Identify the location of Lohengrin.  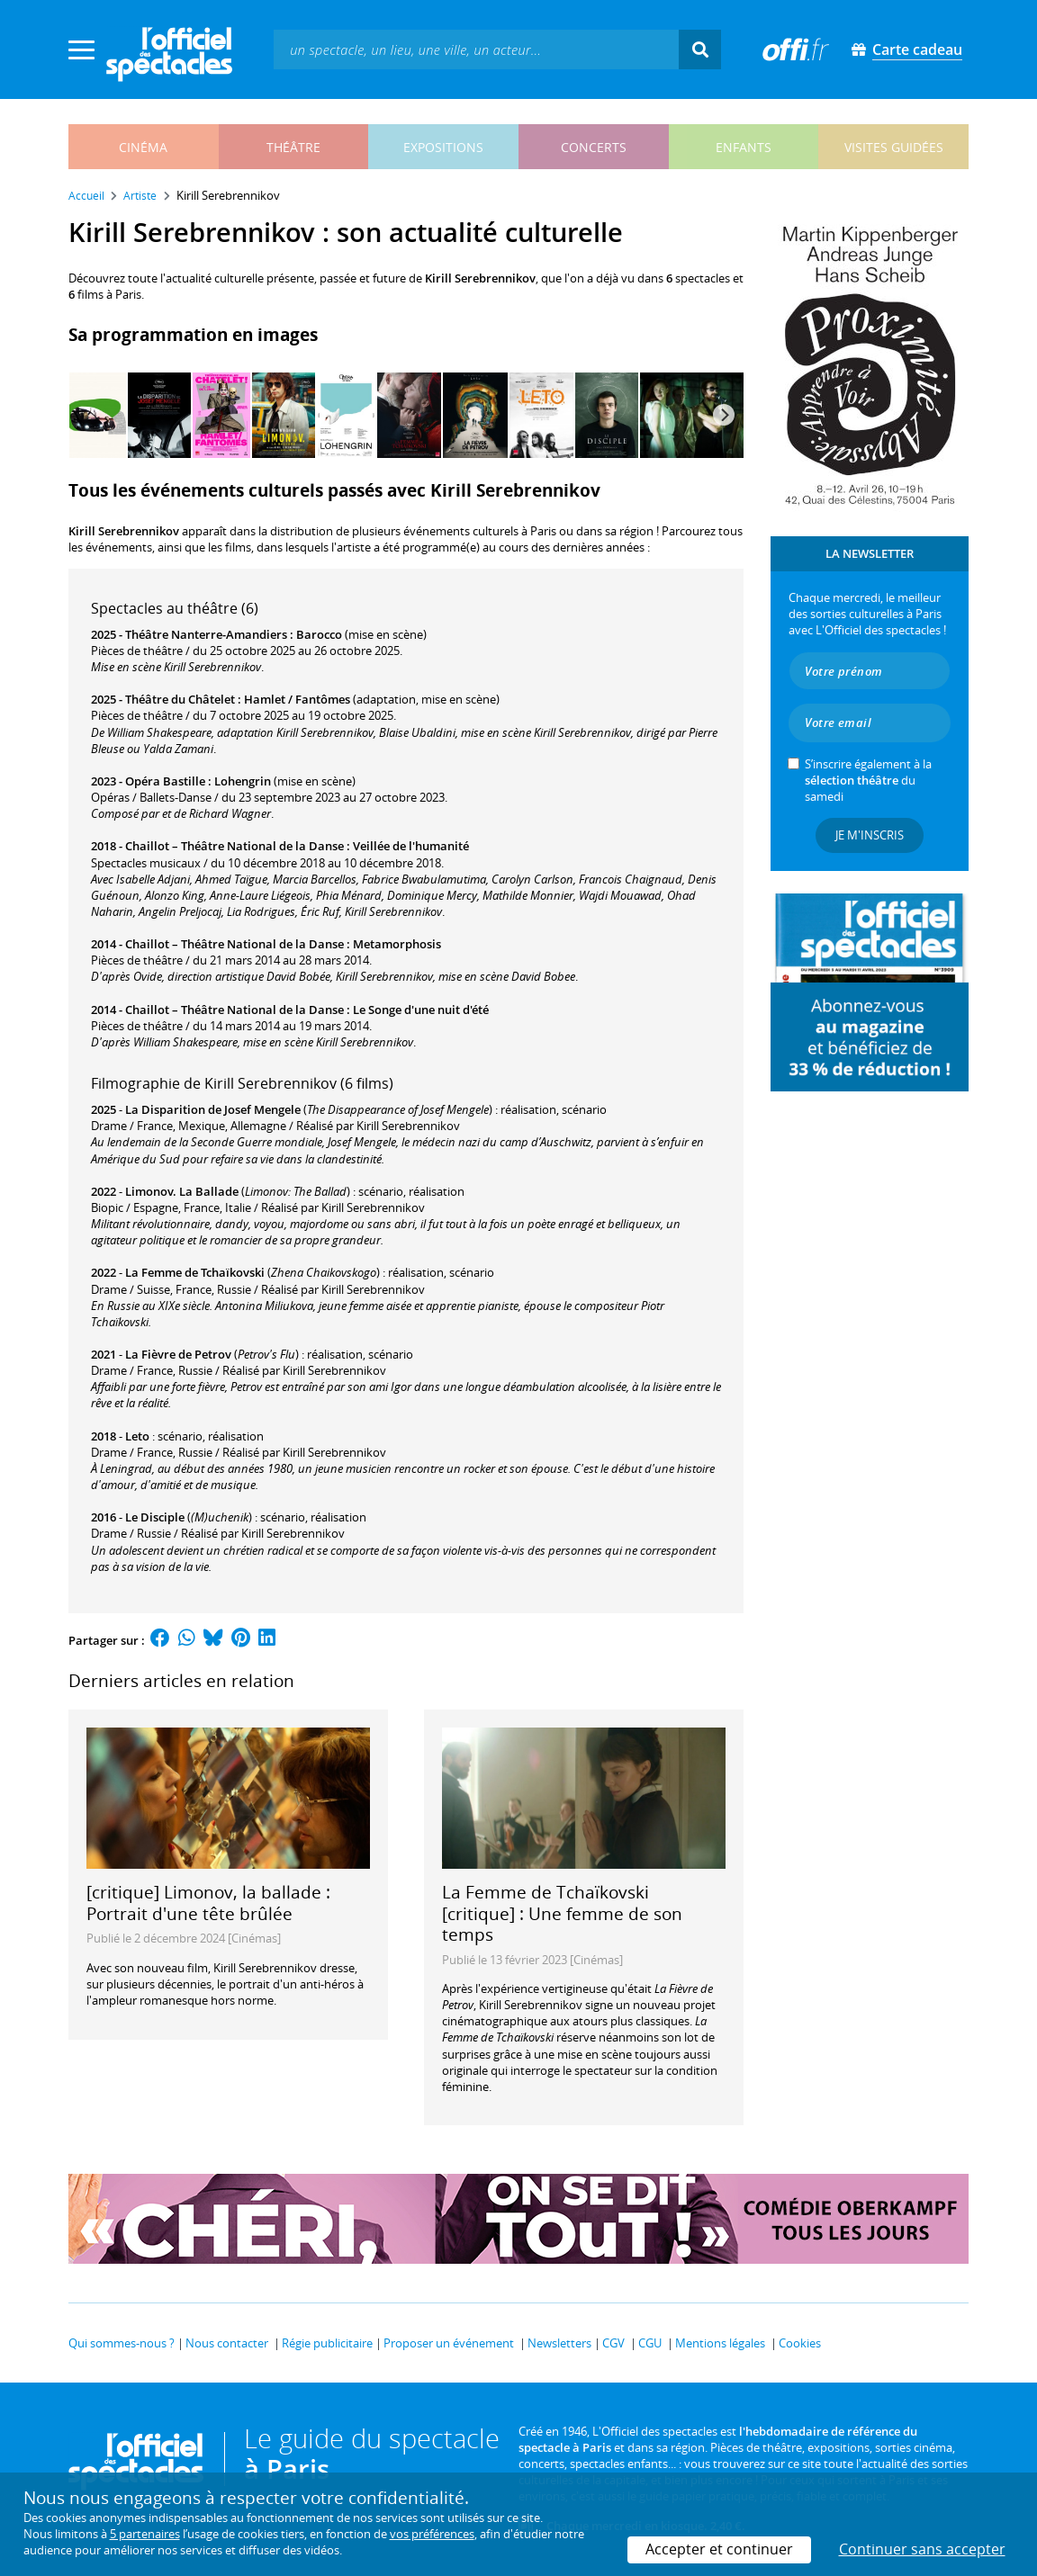
(242, 781).